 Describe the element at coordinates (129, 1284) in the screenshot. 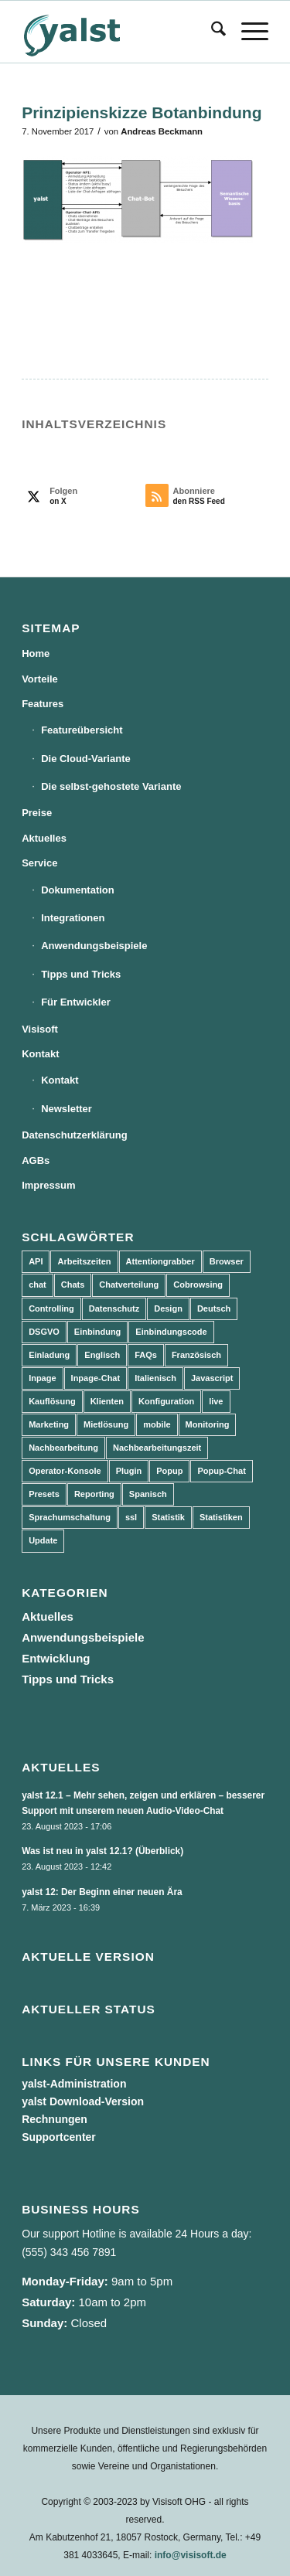

I see `Chatverteilung [Chatverteilung (3 Einträge)]` at that location.